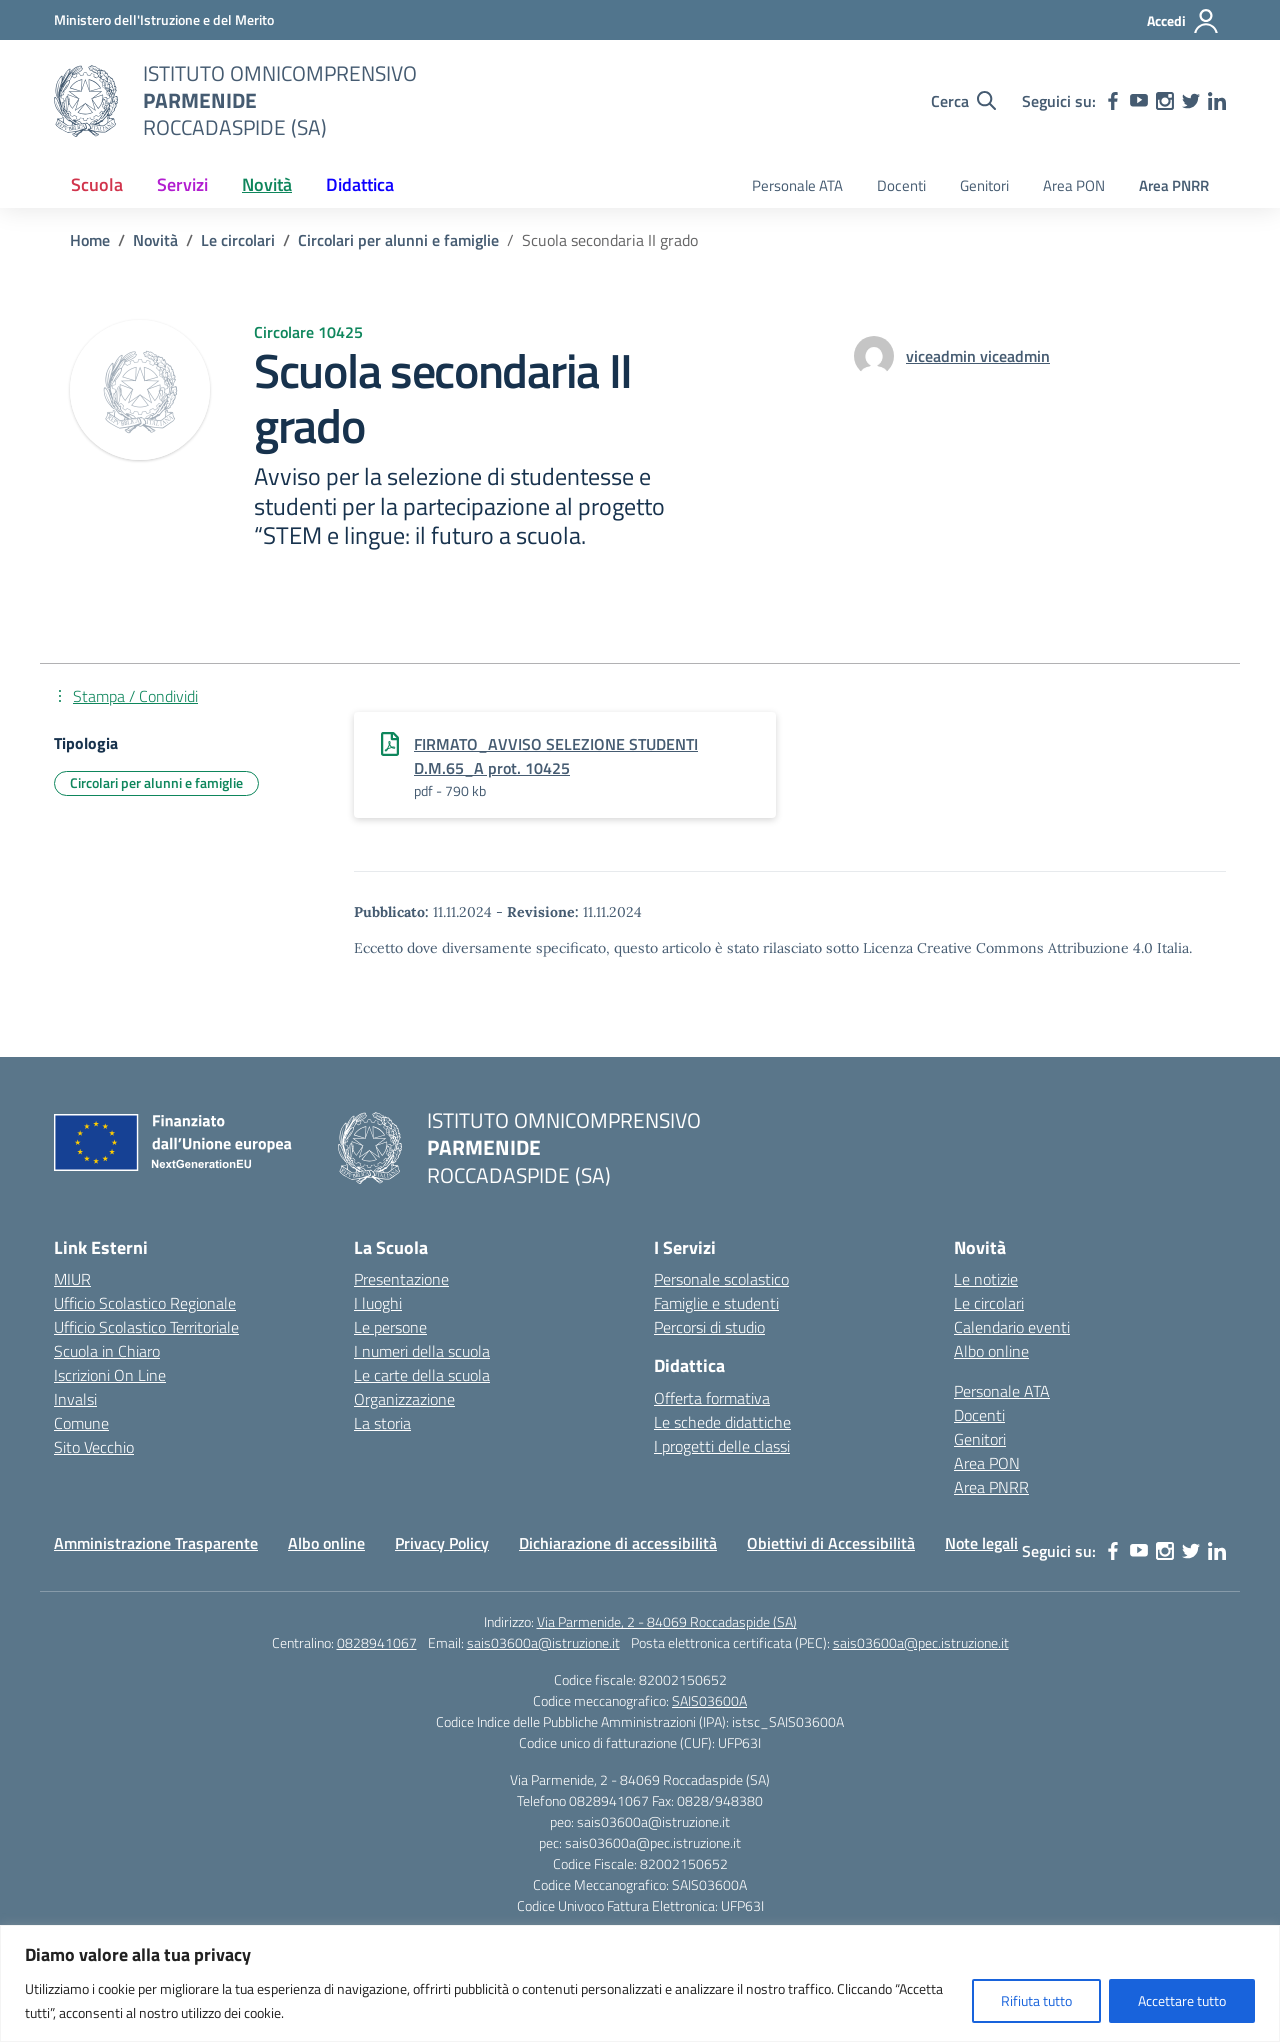 This screenshot has height=2042, width=1280. Describe the element at coordinates (90, 240) in the screenshot. I see `[Vai alla pagina Home]` at that location.